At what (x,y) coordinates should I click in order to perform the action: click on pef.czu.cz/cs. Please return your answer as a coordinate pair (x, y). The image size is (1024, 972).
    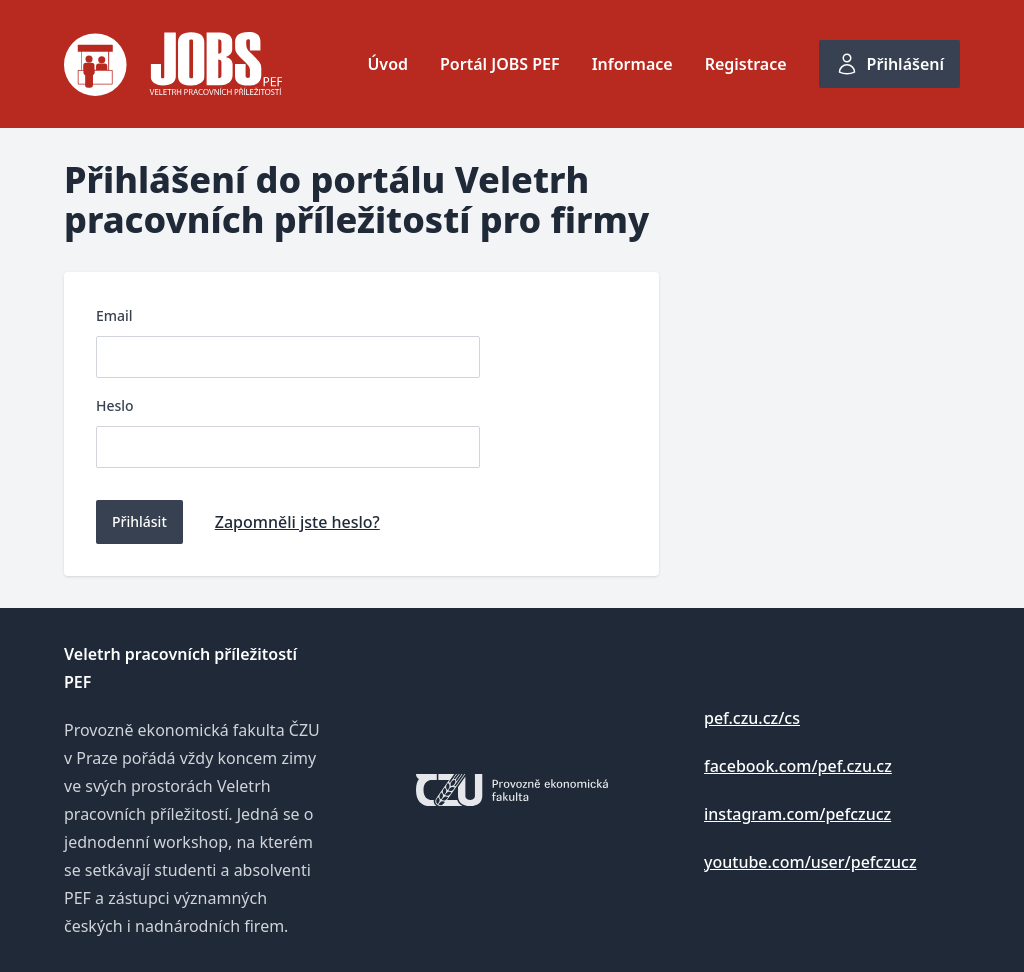
    Looking at the image, I should click on (752, 718).